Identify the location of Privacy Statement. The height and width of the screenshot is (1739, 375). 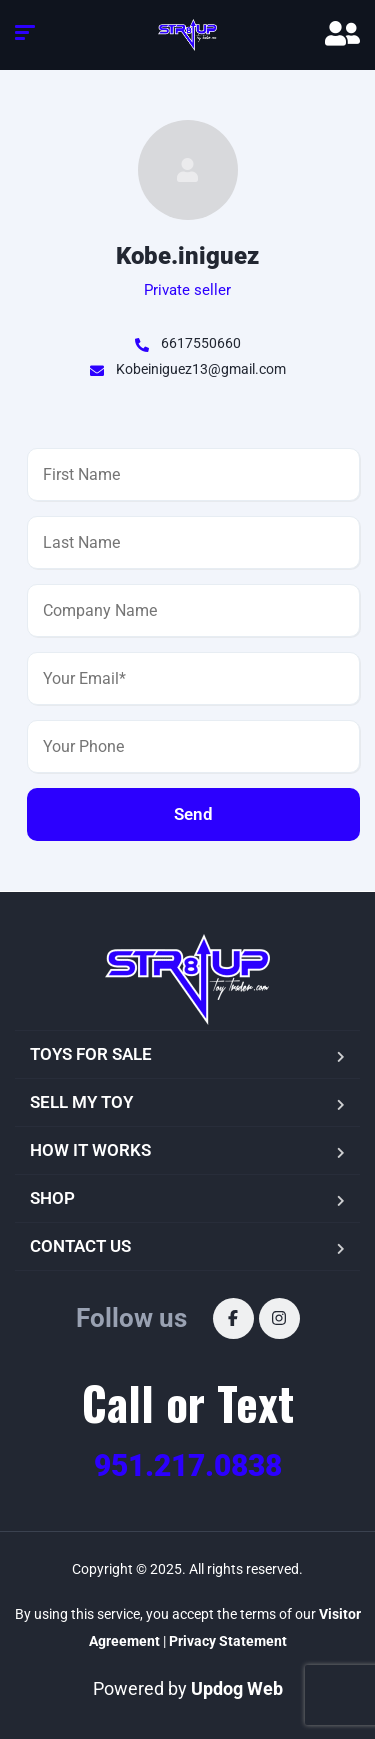
(228, 1641).